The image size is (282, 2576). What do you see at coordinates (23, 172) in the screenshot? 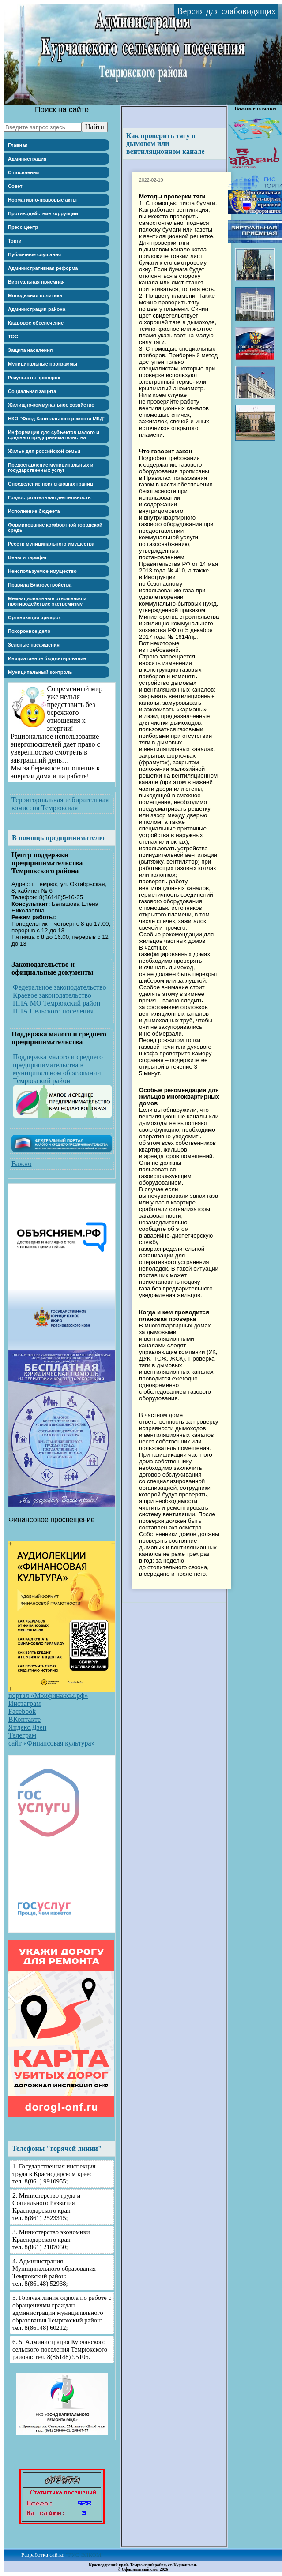
I see `О поселении` at bounding box center [23, 172].